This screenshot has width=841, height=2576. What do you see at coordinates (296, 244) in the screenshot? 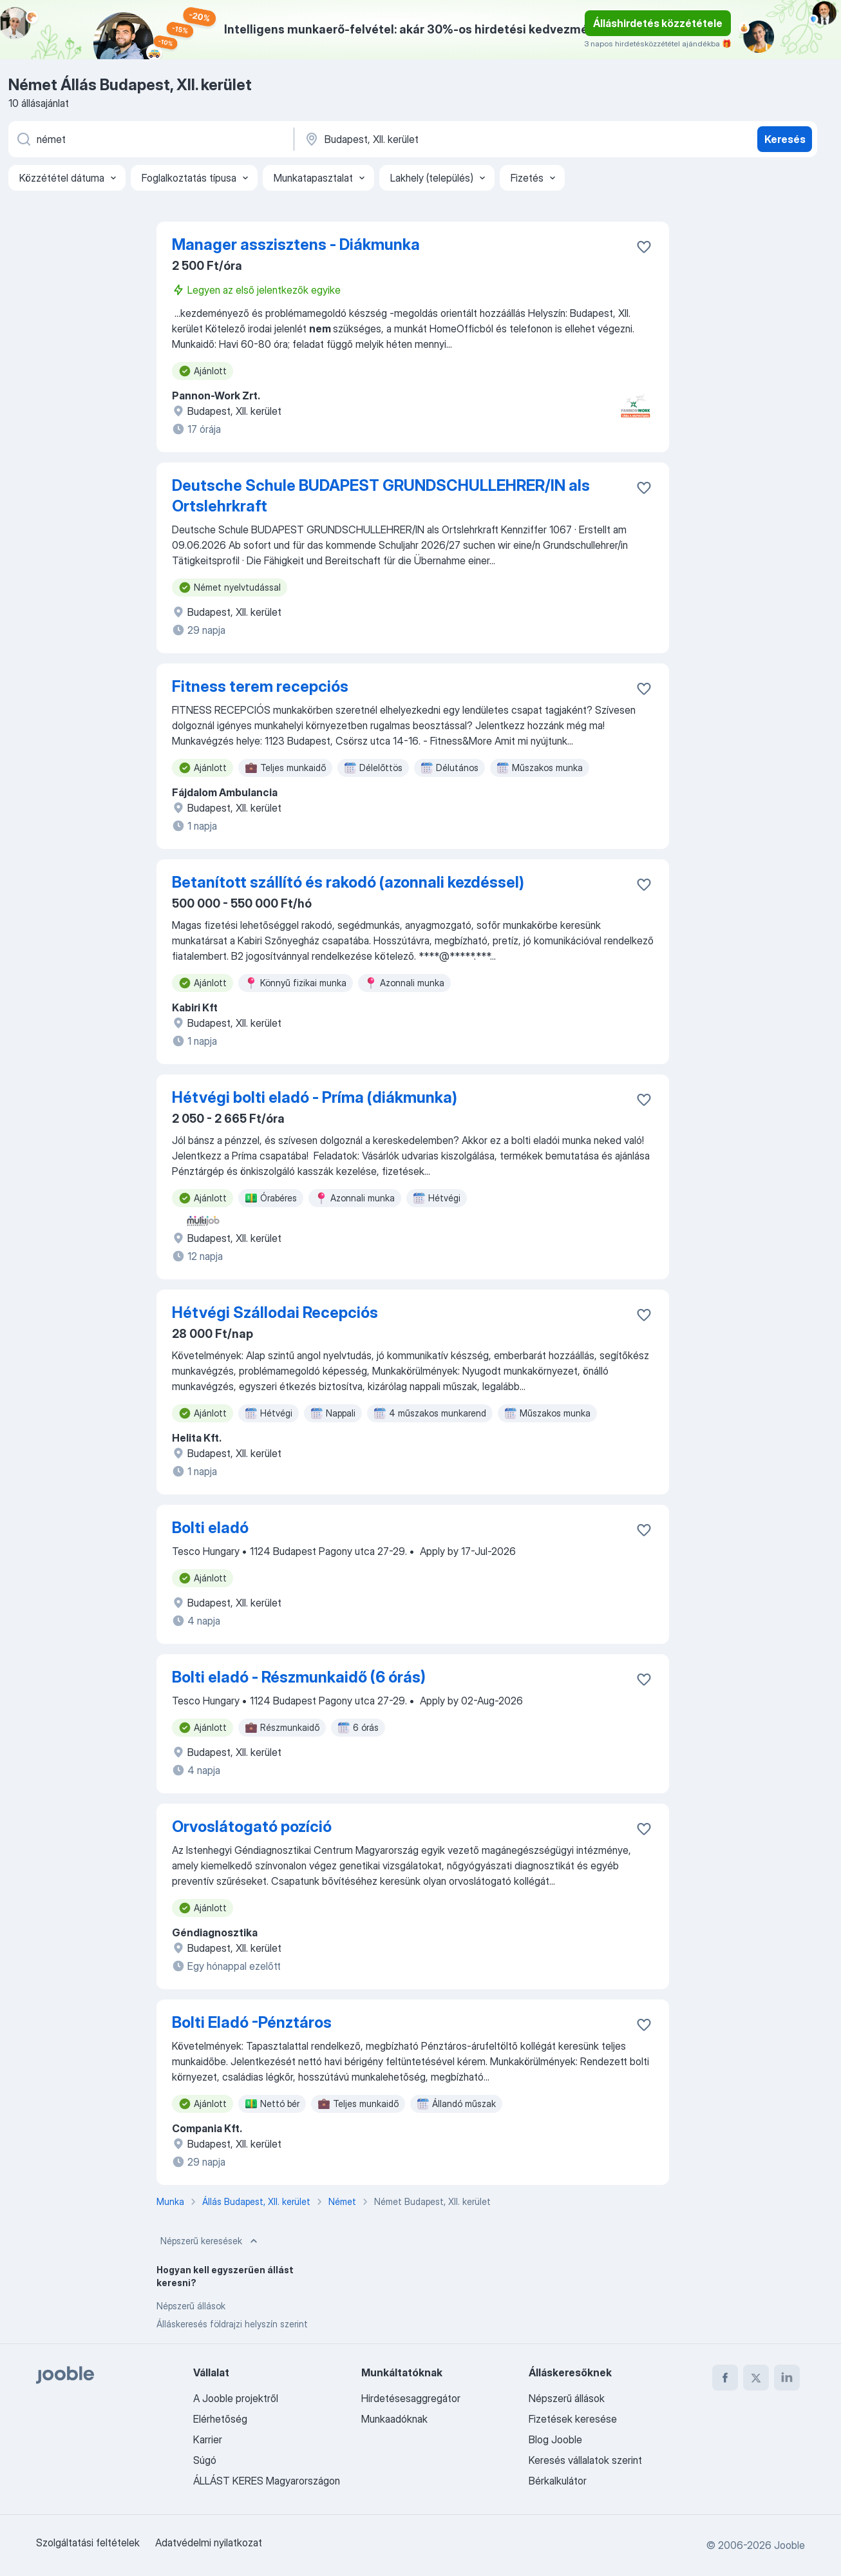
I see `Manager asszisztens - Diákmunka` at bounding box center [296, 244].